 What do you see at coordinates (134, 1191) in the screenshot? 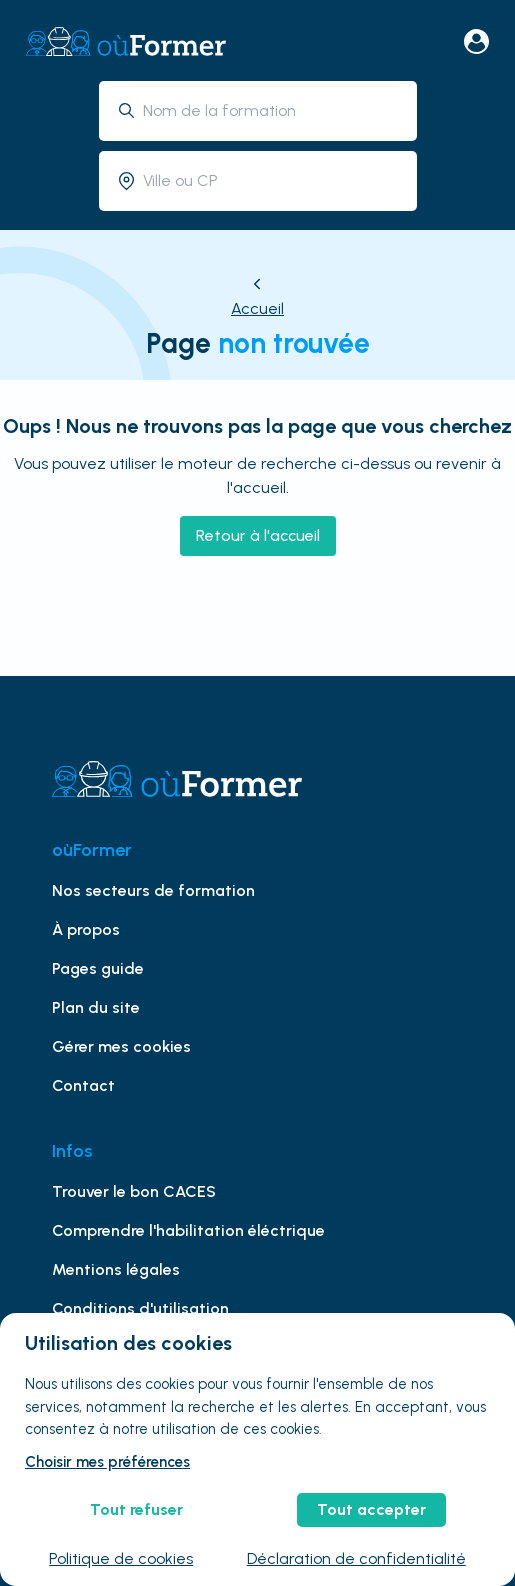
I see `Trouver le bon CACES` at bounding box center [134, 1191].